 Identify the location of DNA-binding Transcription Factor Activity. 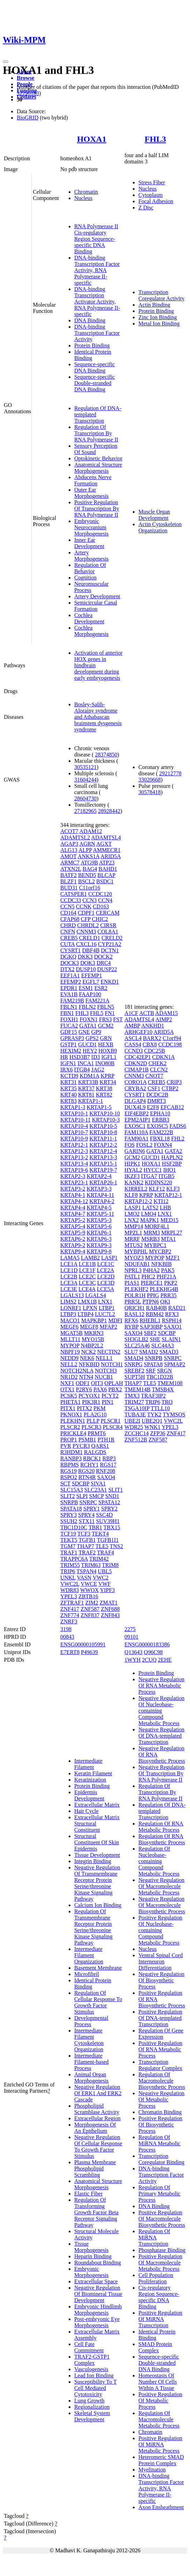
(97, 333).